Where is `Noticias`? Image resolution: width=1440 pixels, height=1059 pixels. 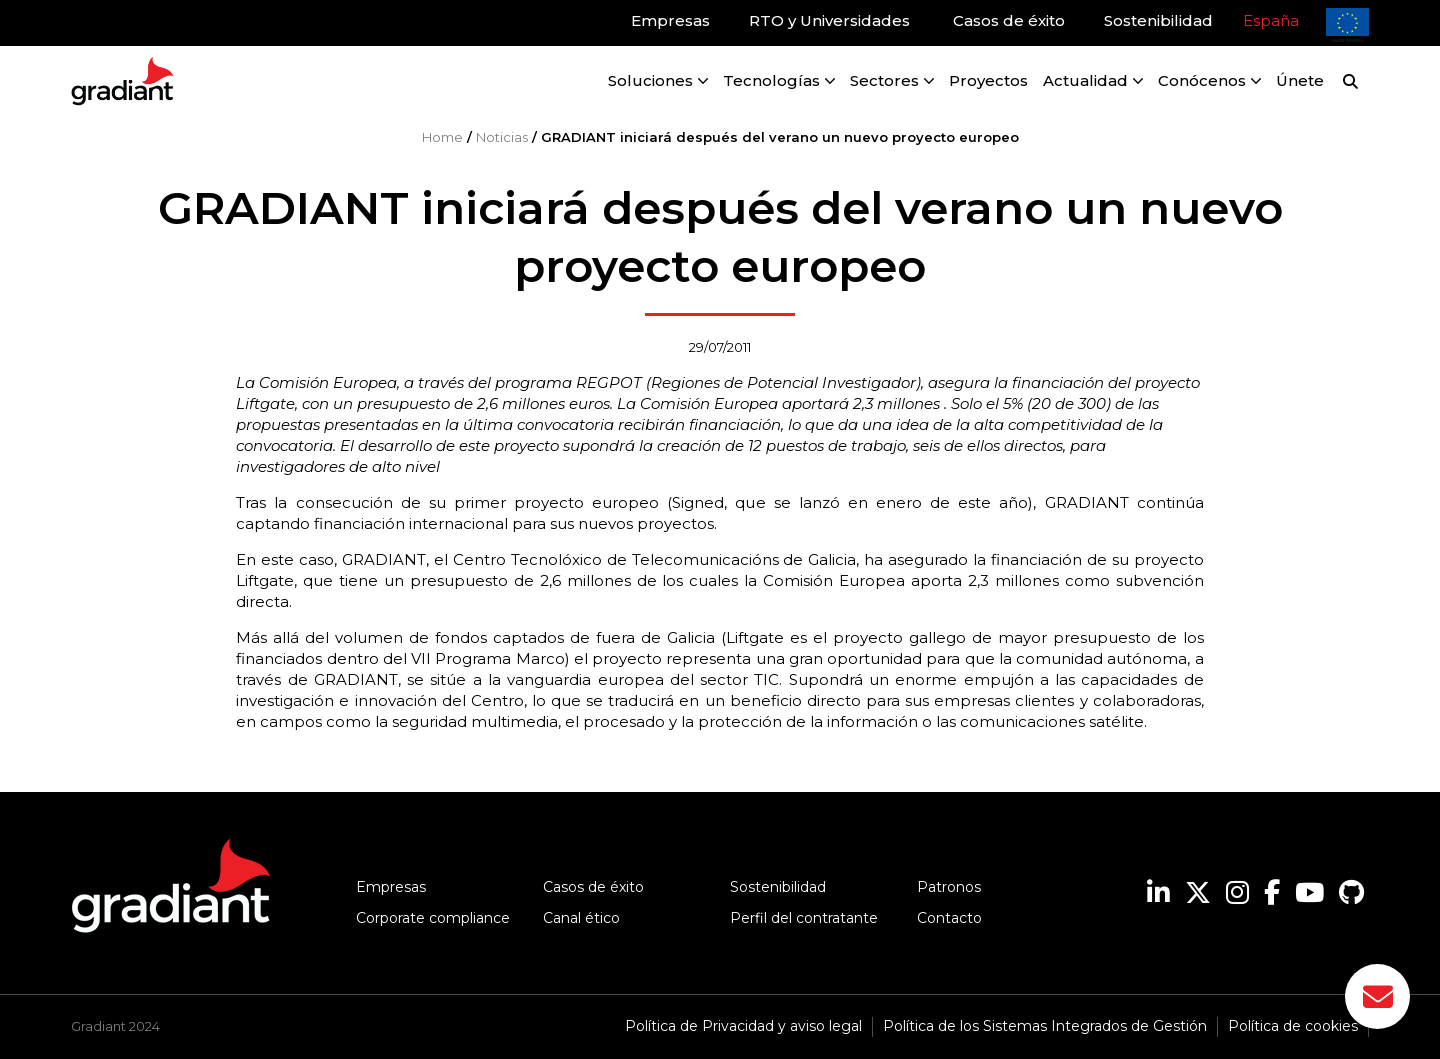
Noticias is located at coordinates (502, 137).